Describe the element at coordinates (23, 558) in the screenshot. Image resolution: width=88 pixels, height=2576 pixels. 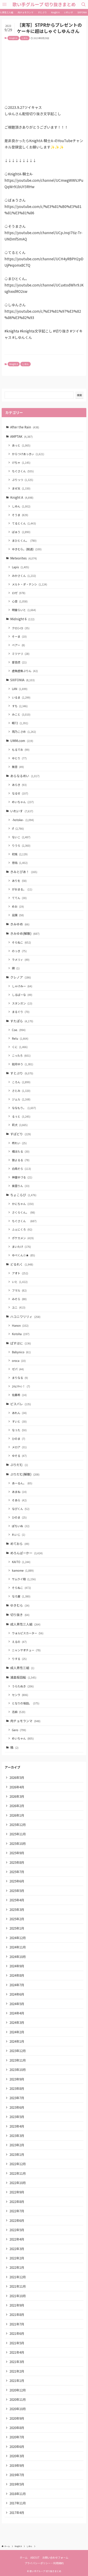
I see `Meteorites` at that location.